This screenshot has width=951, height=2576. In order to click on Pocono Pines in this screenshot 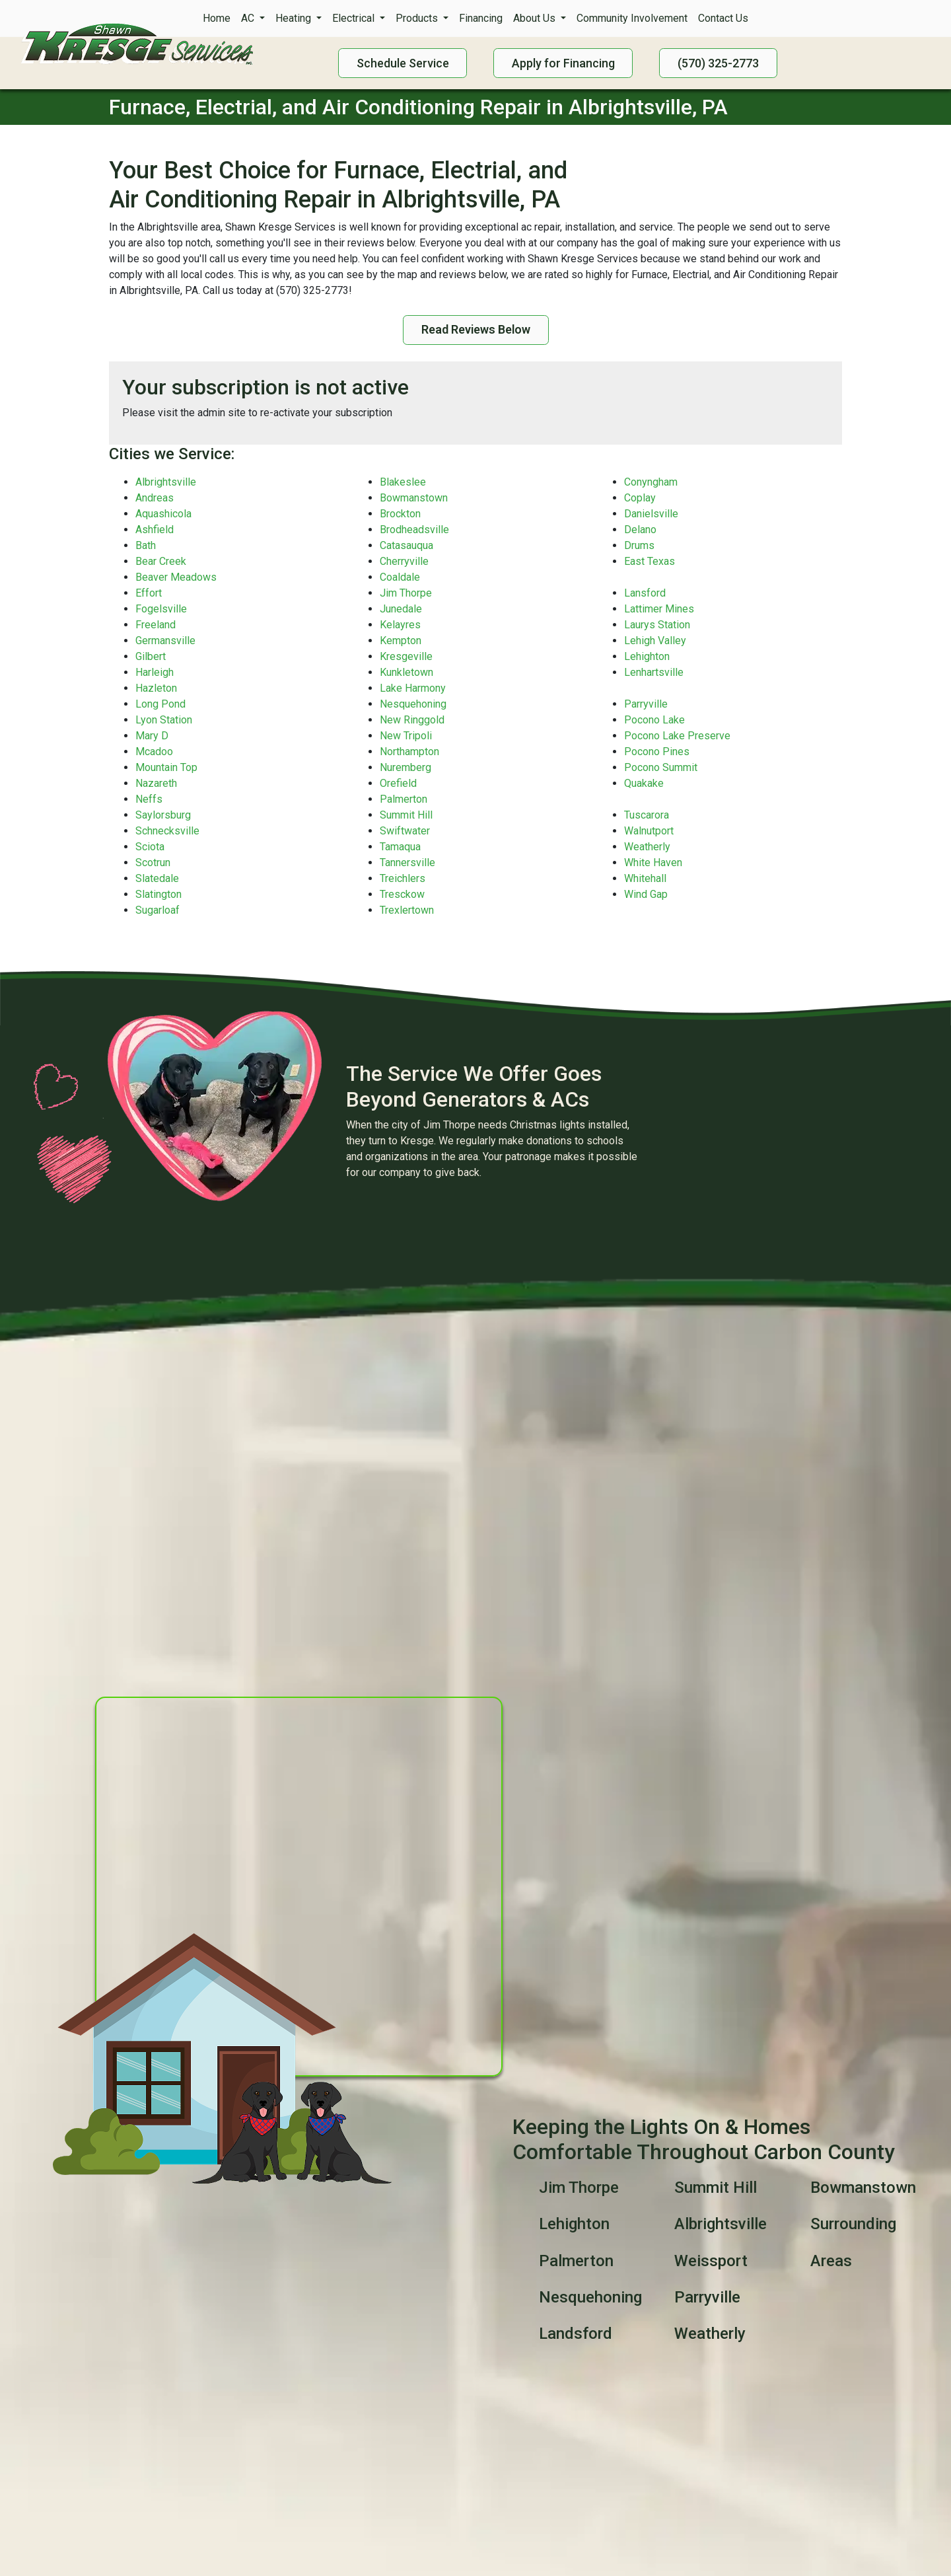, I will do `click(656, 751)`.